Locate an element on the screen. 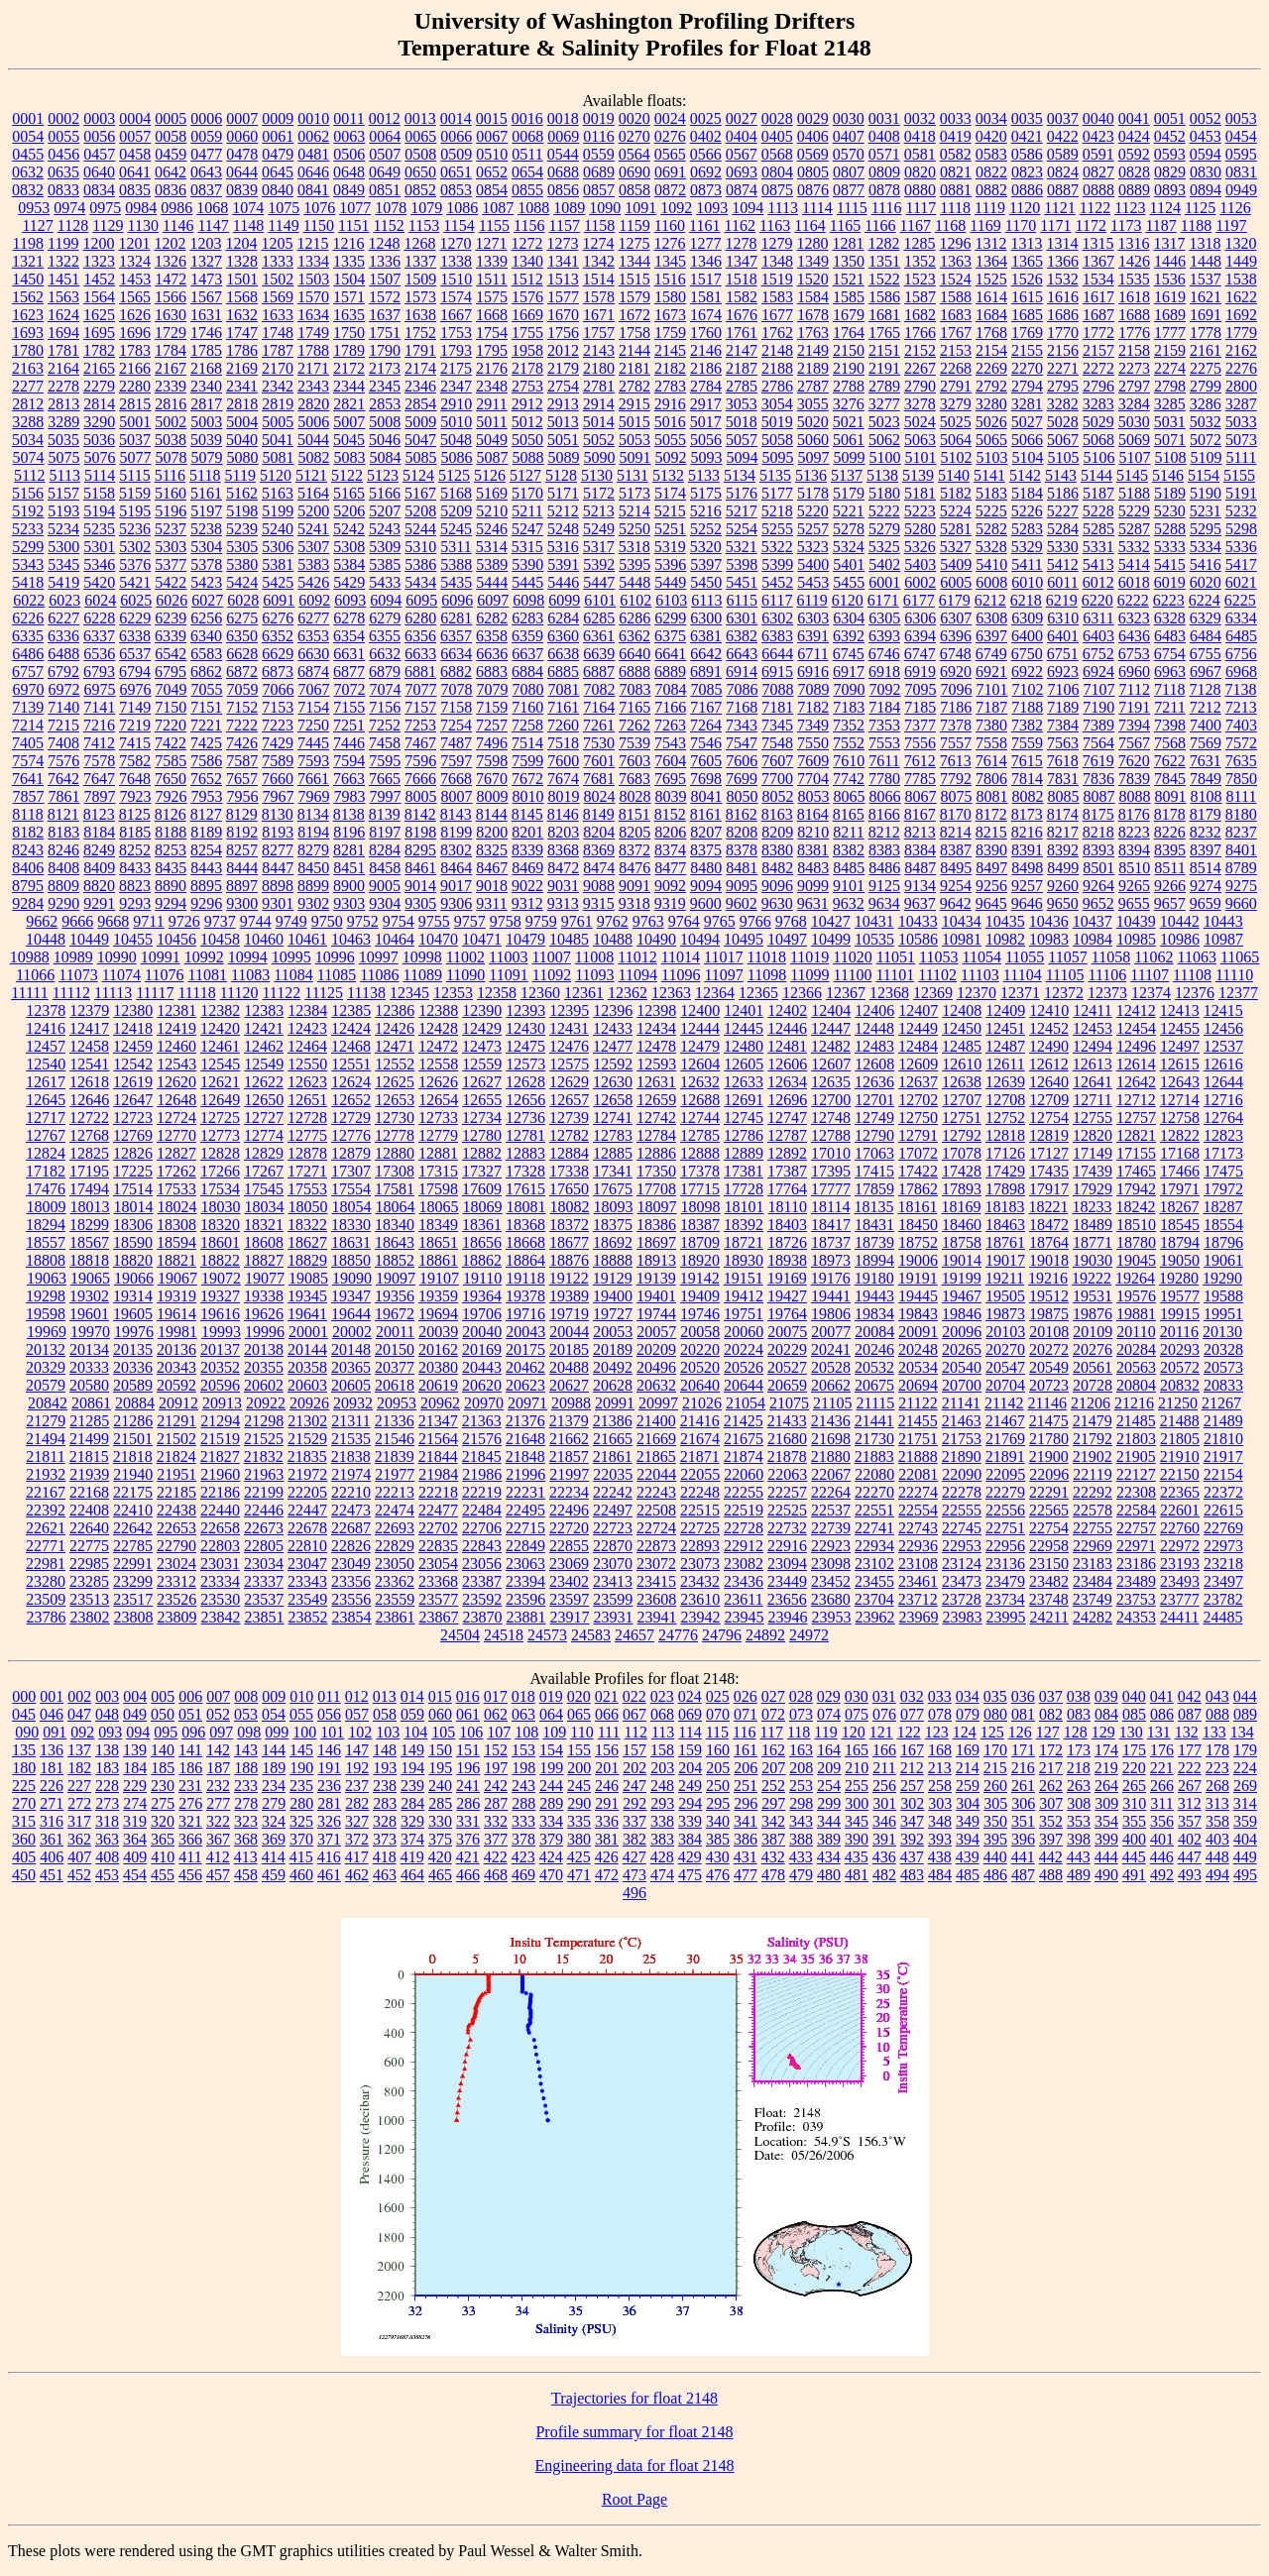  5435 is located at coordinates (456, 582).